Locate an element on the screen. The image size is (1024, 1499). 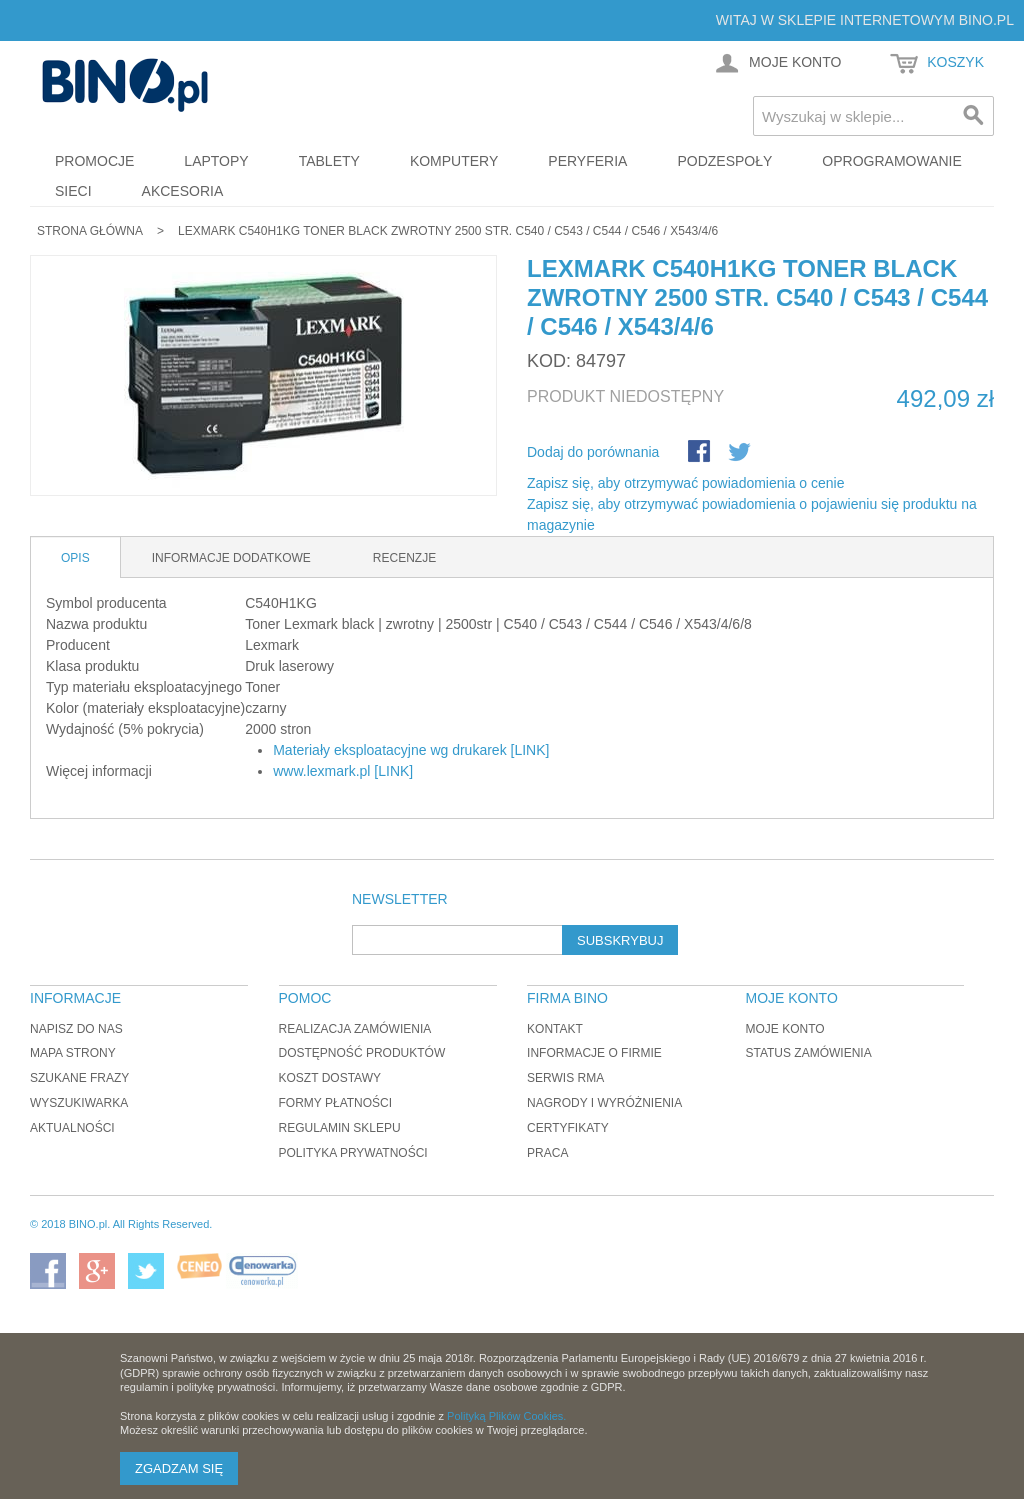
Mapa strony is located at coordinates (73, 1053).